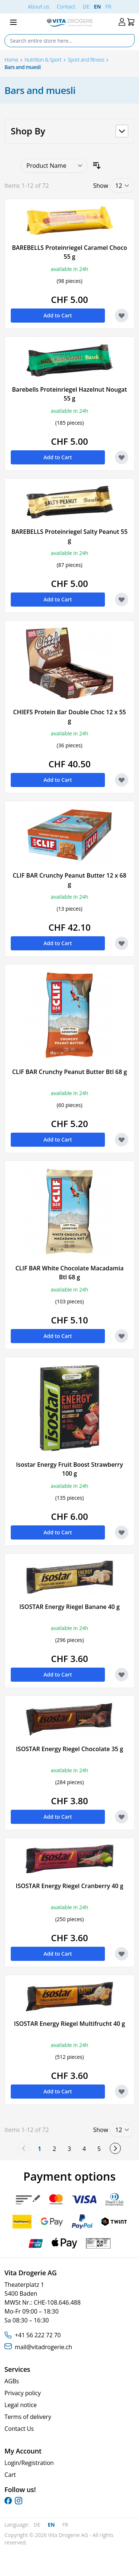  Describe the element at coordinates (121, 1336) in the screenshot. I see `[Add to Wish List CLIF BAR White Chocolate Macadamia Btl 68 g]` at that location.